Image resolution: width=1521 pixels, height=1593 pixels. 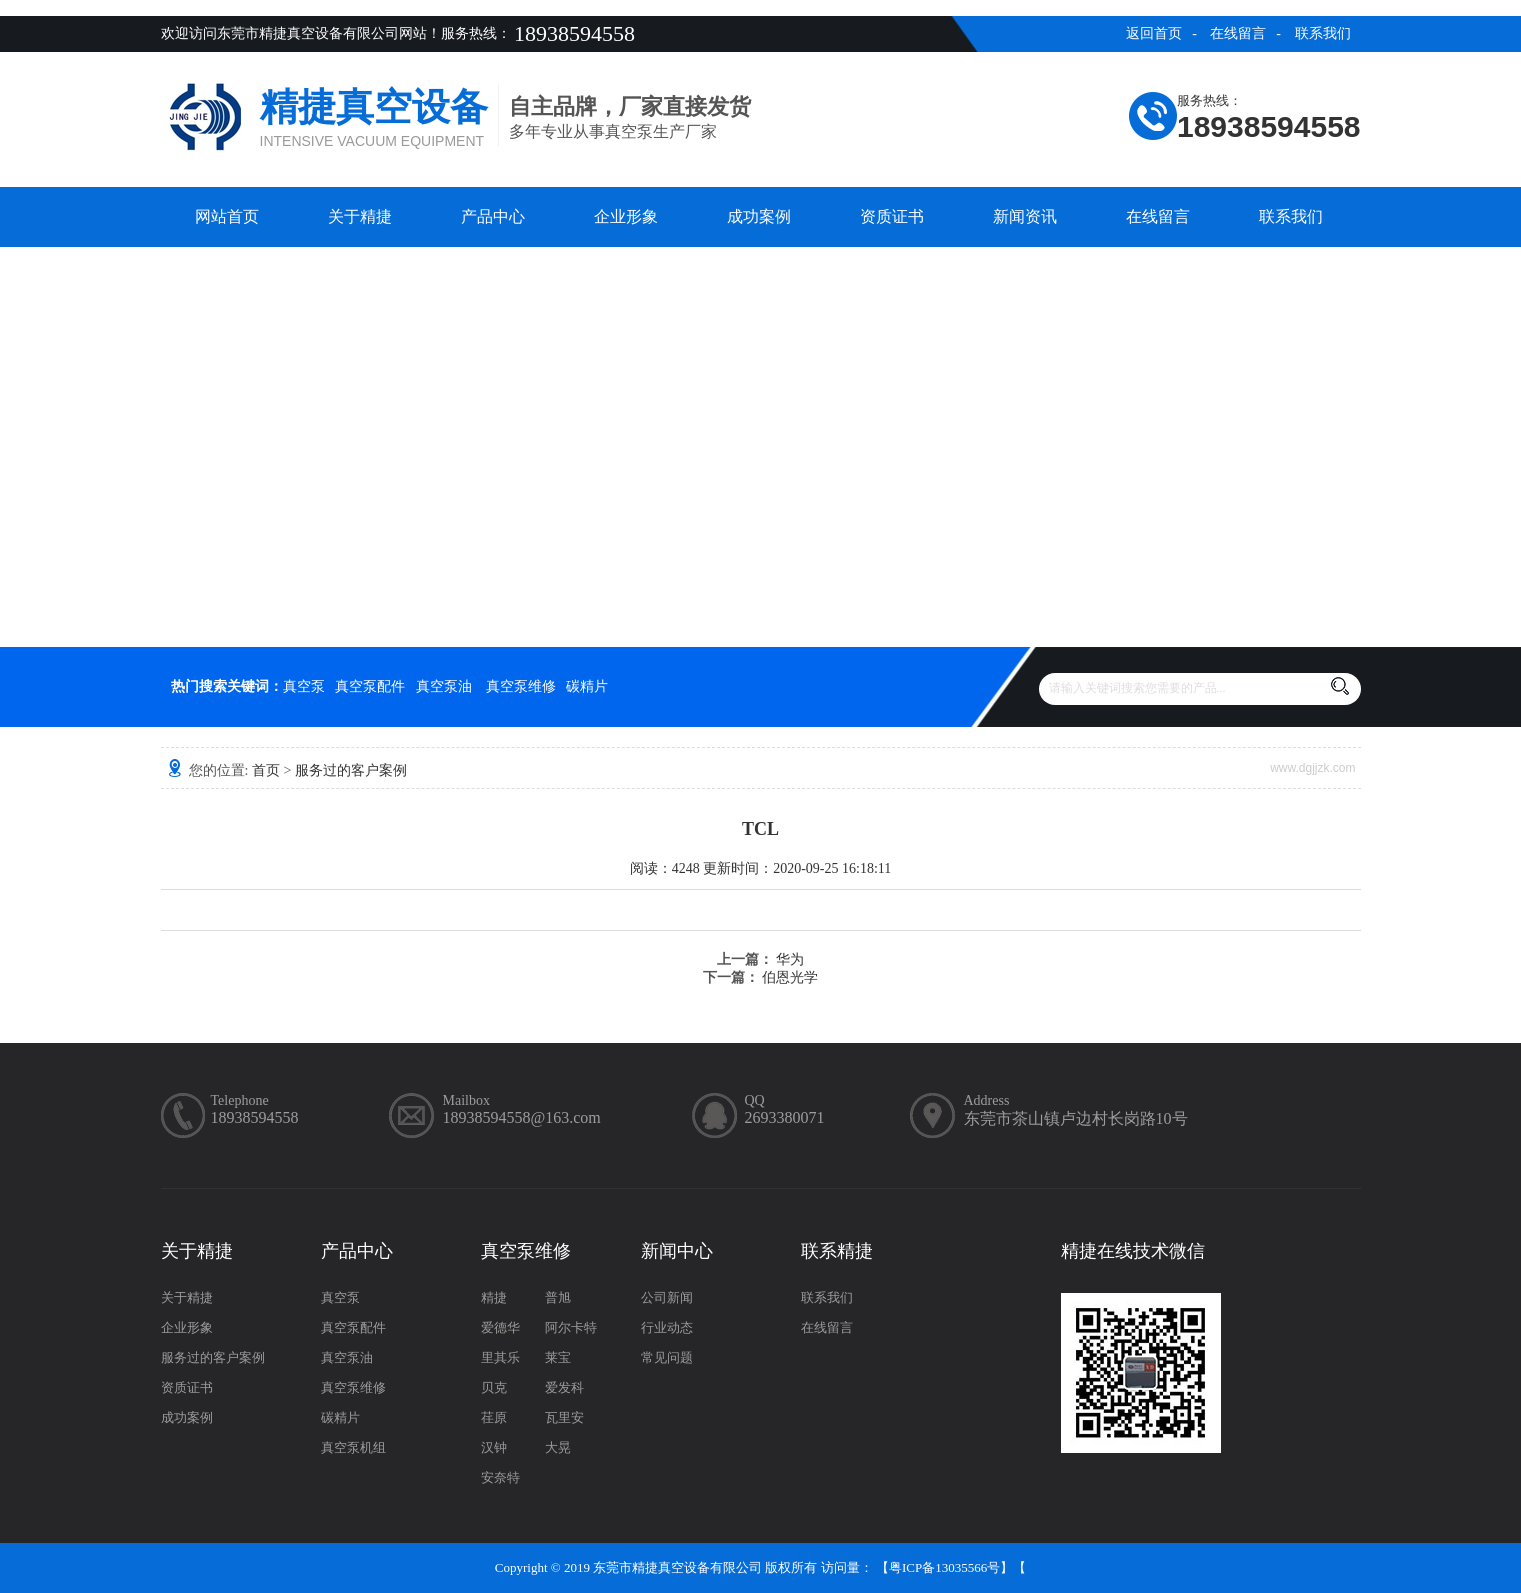 I want to click on 荏原, so click(x=494, y=1417).